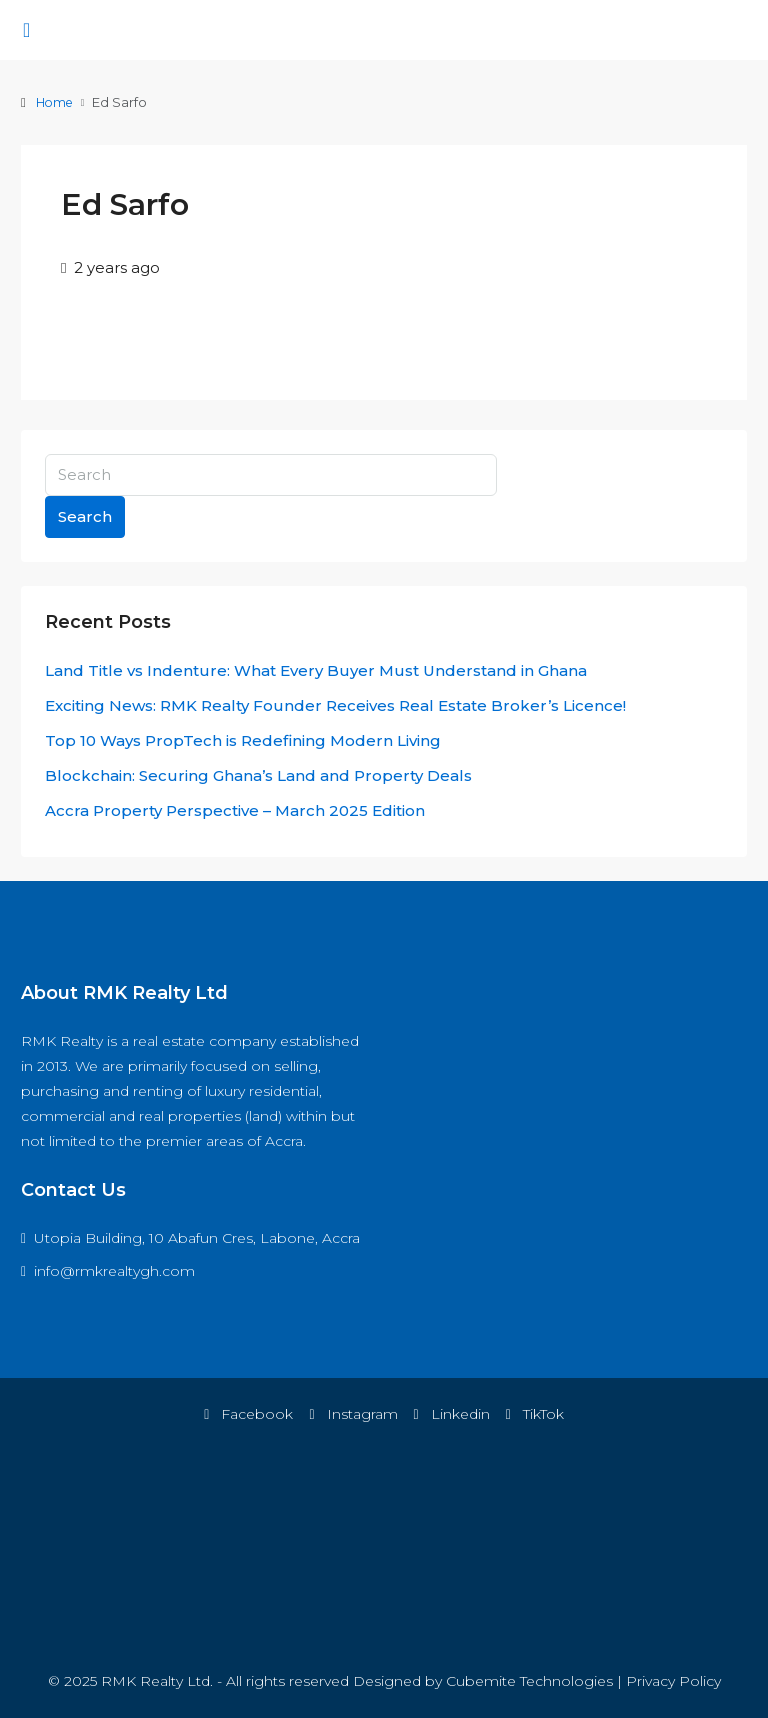  I want to click on info@rmkrealtygh.com [Email us at info@rmkrealtygh.com], so click(114, 1271).